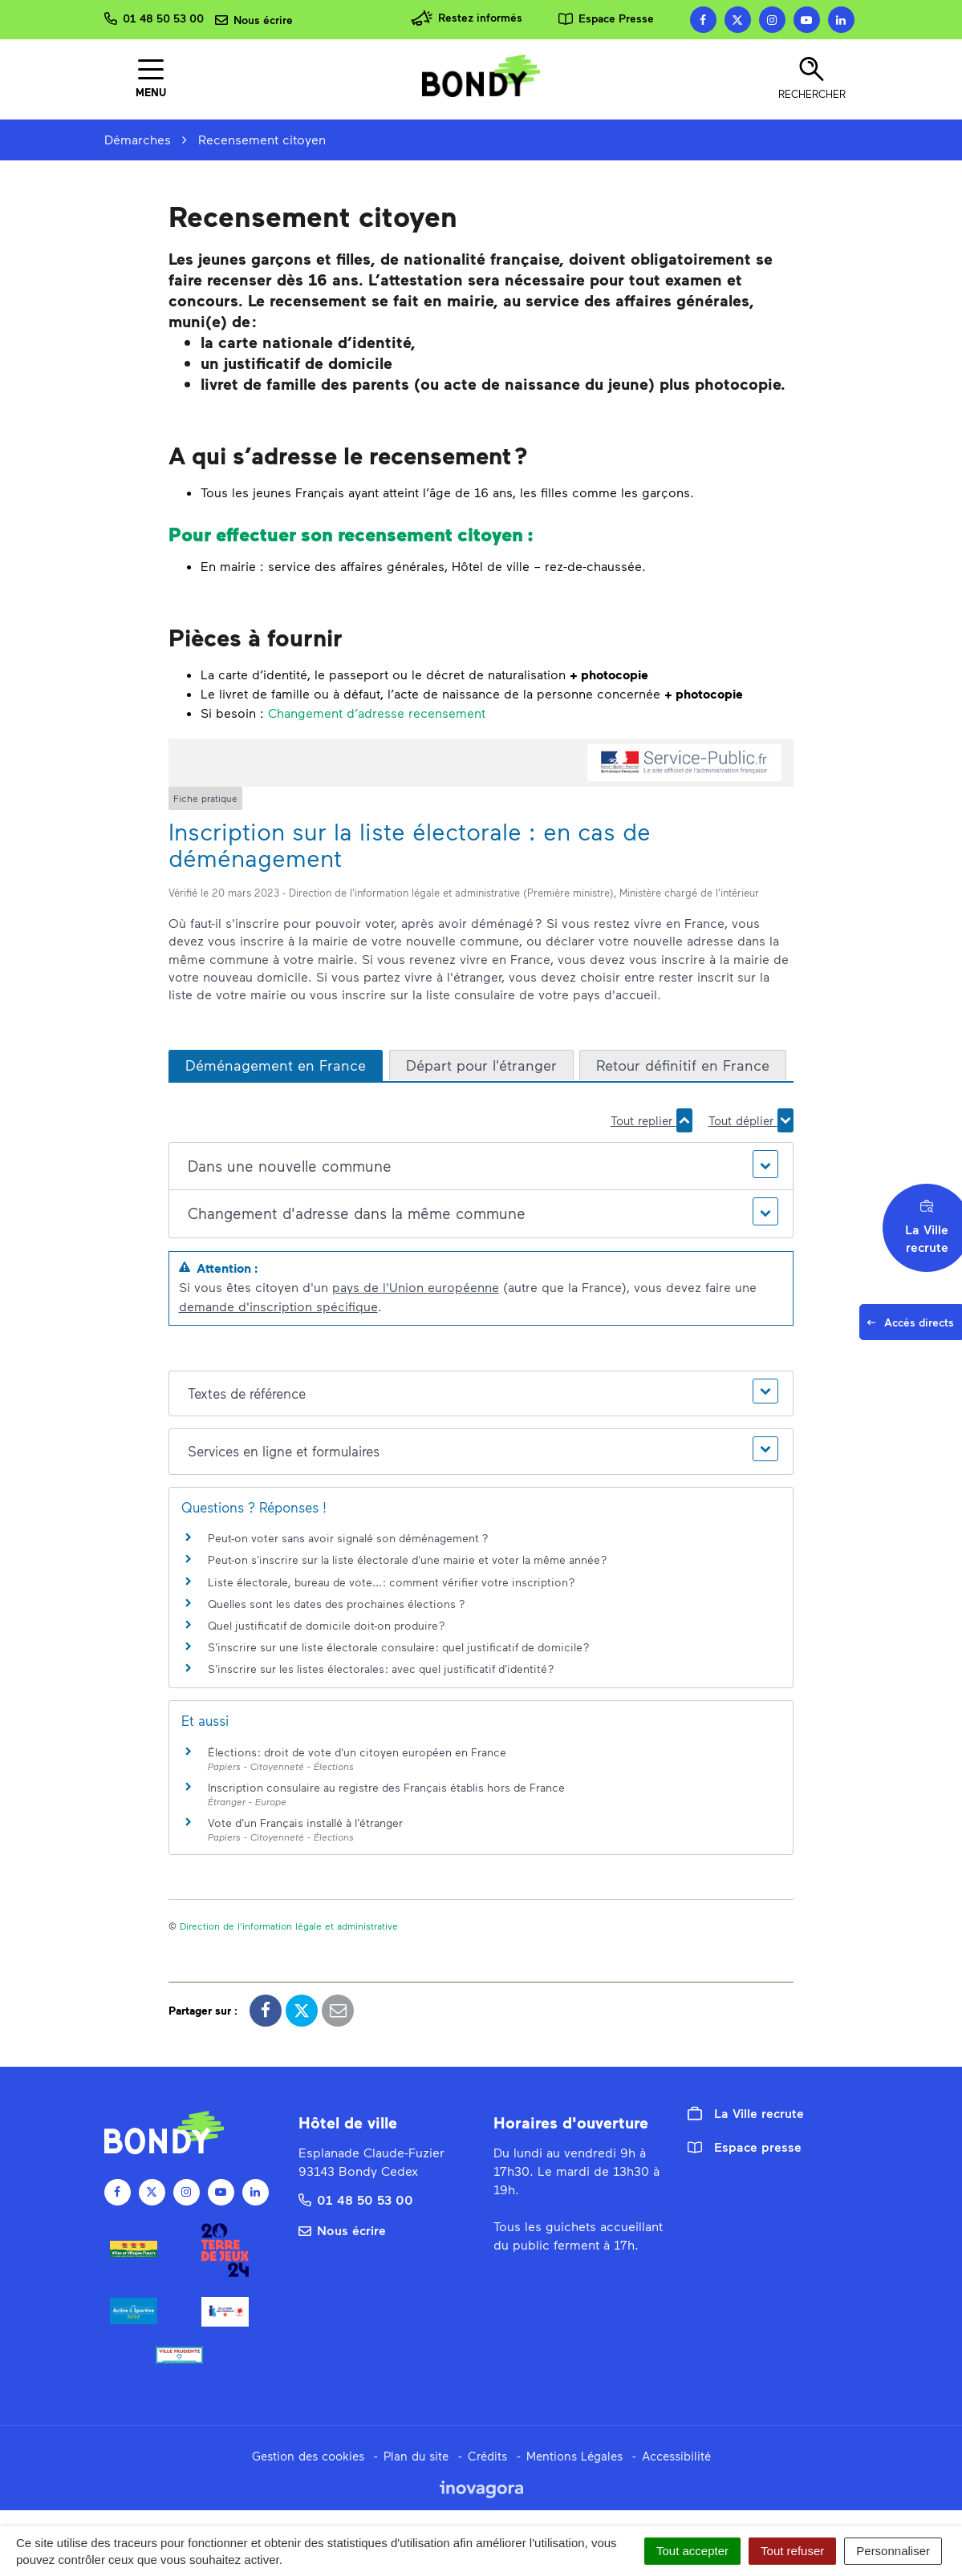 This screenshot has height=2576, width=962. Describe the element at coordinates (278, 1306) in the screenshot. I see `demande d'inscription spécifique` at that location.